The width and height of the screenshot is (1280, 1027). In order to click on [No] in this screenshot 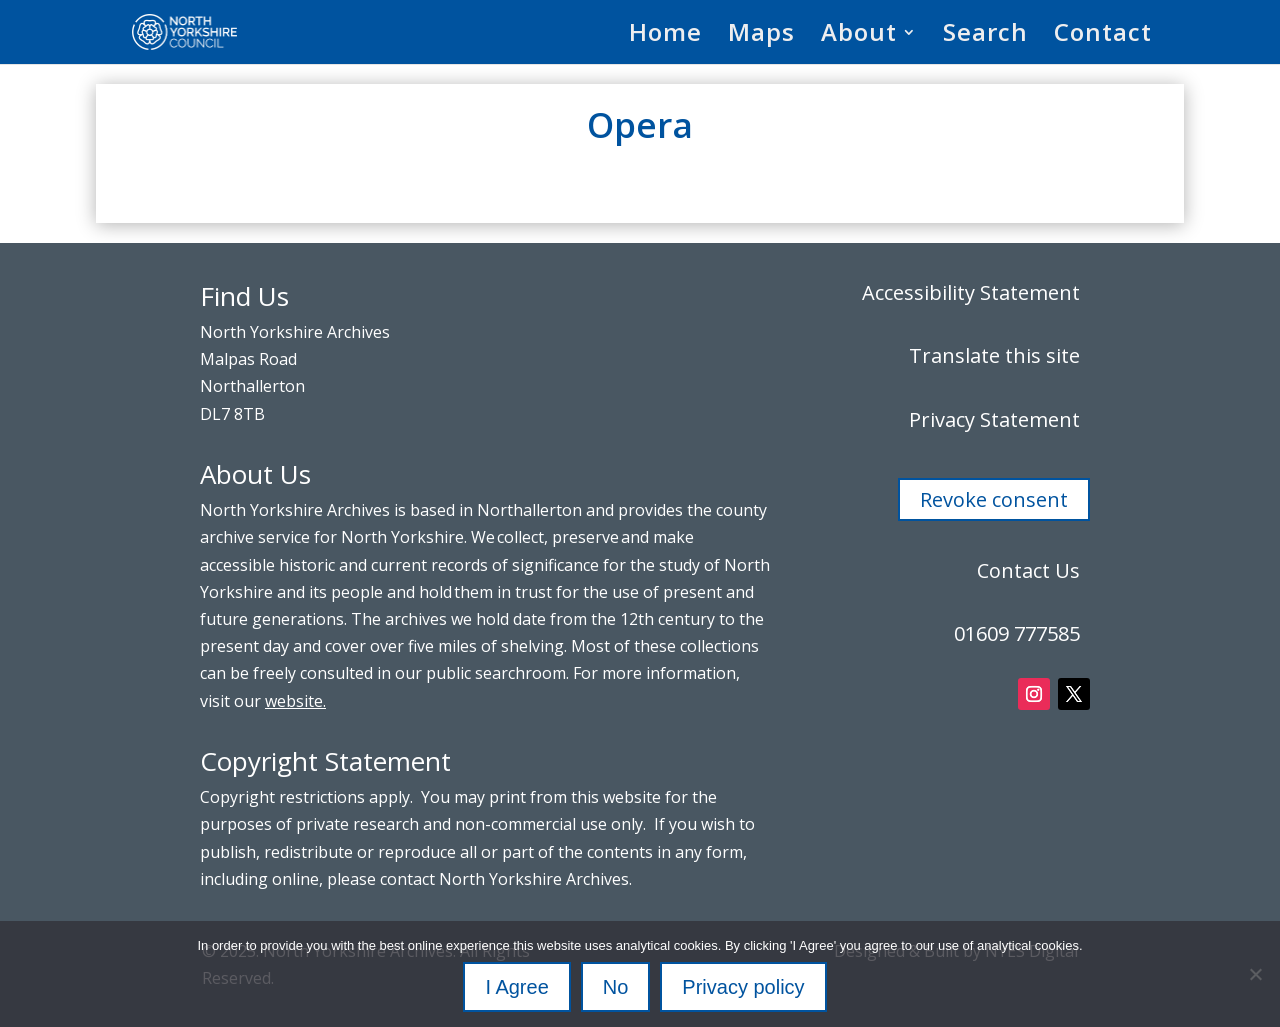, I will do `click(1255, 974)`.